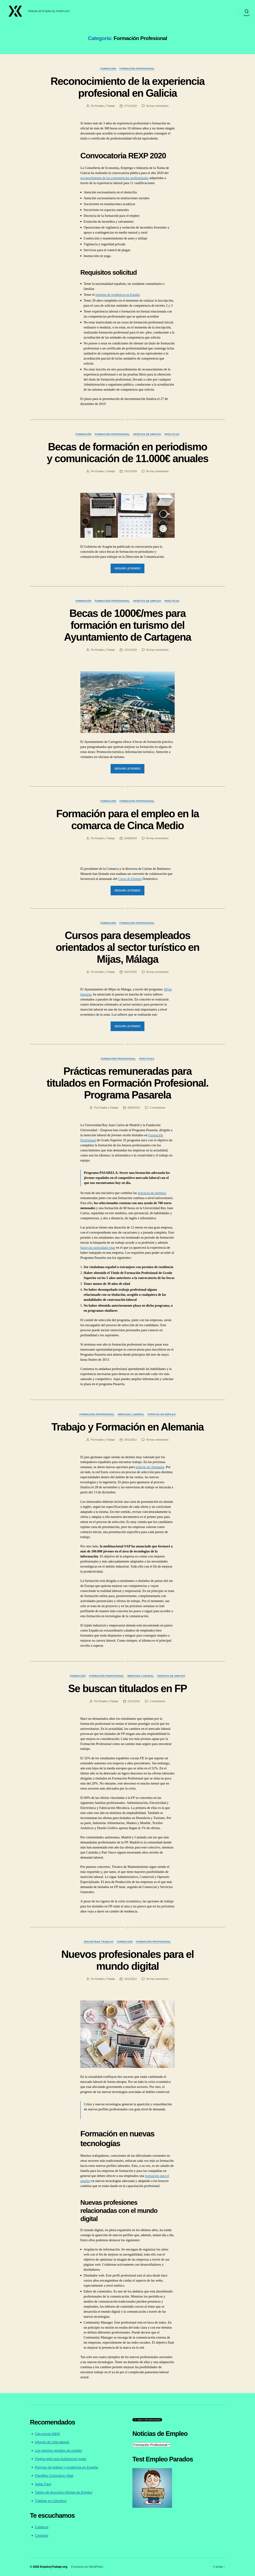 The image size is (255, 2576). Describe the element at coordinates (43, 2484) in the screenshot. I see `Sellar Paro` at that location.